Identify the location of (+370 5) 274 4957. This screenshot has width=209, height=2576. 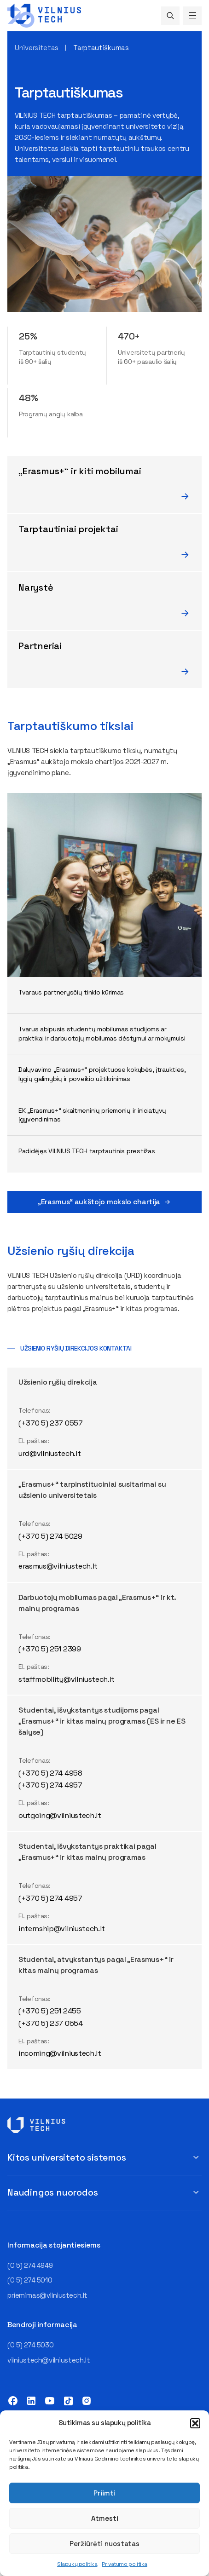
(50, 1785).